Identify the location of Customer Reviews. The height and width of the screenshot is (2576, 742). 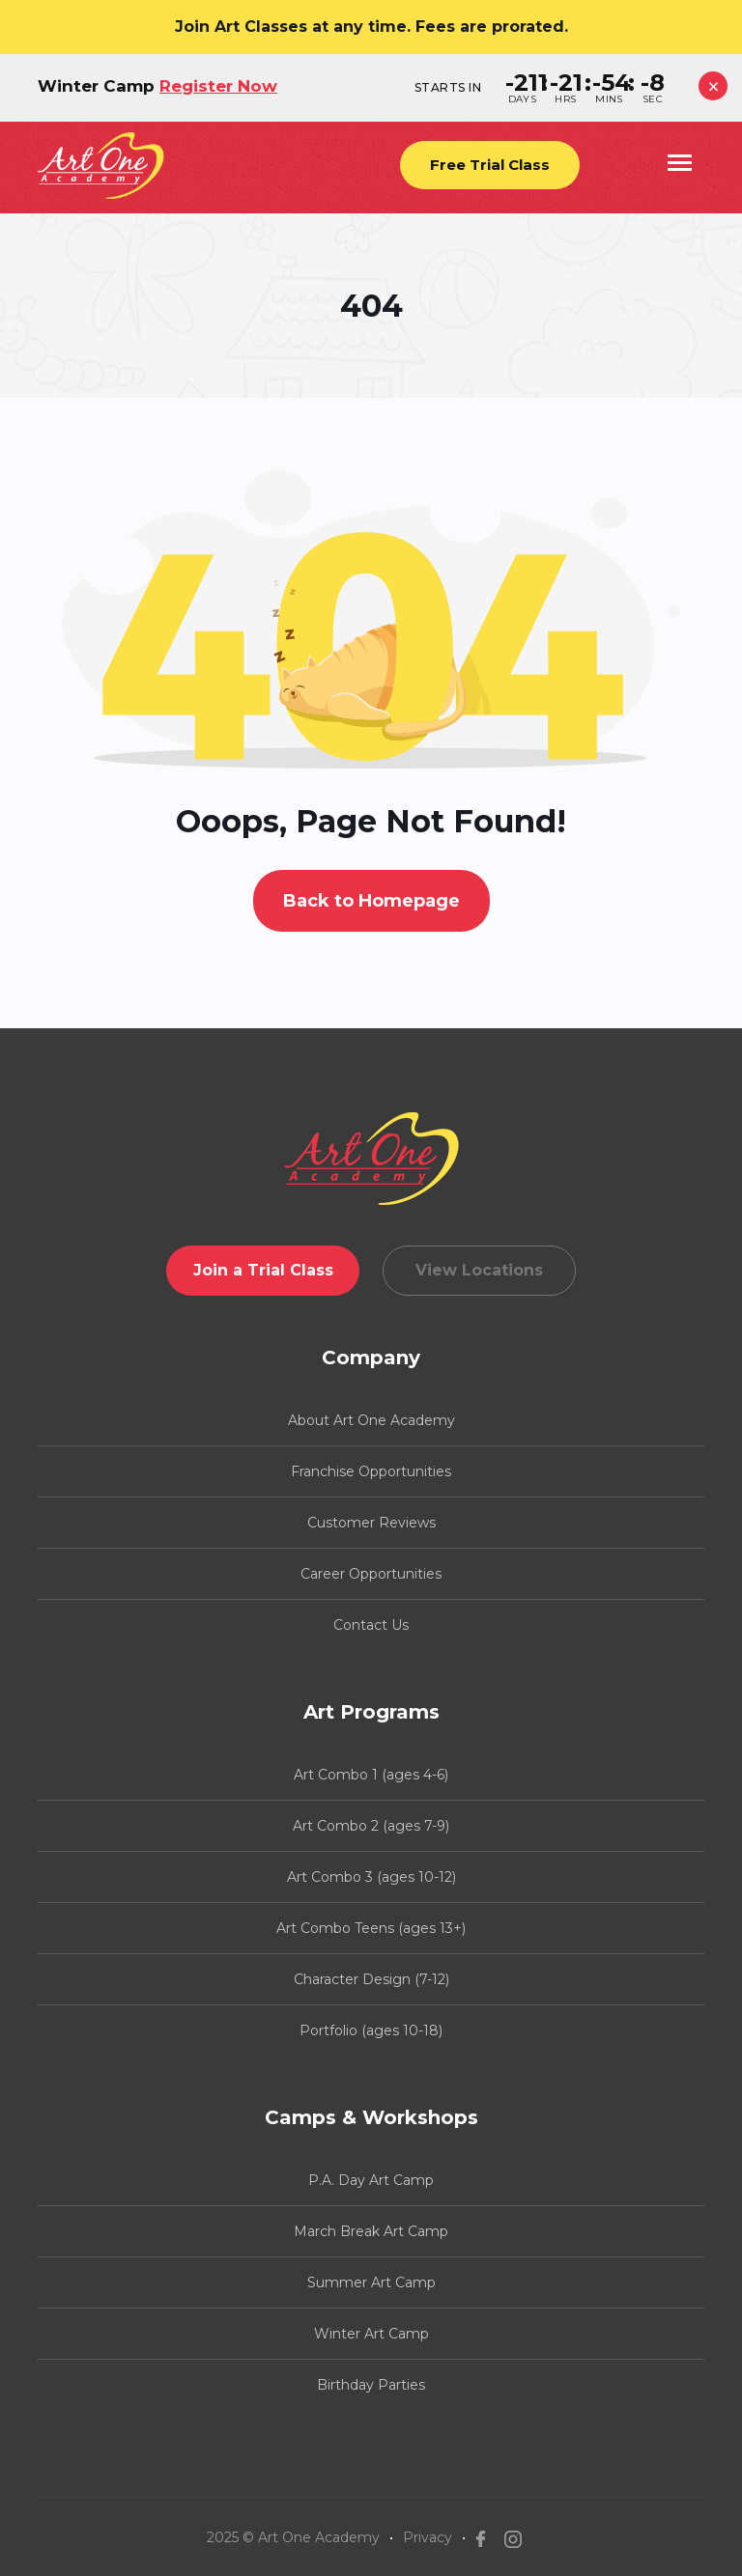
(371, 1522).